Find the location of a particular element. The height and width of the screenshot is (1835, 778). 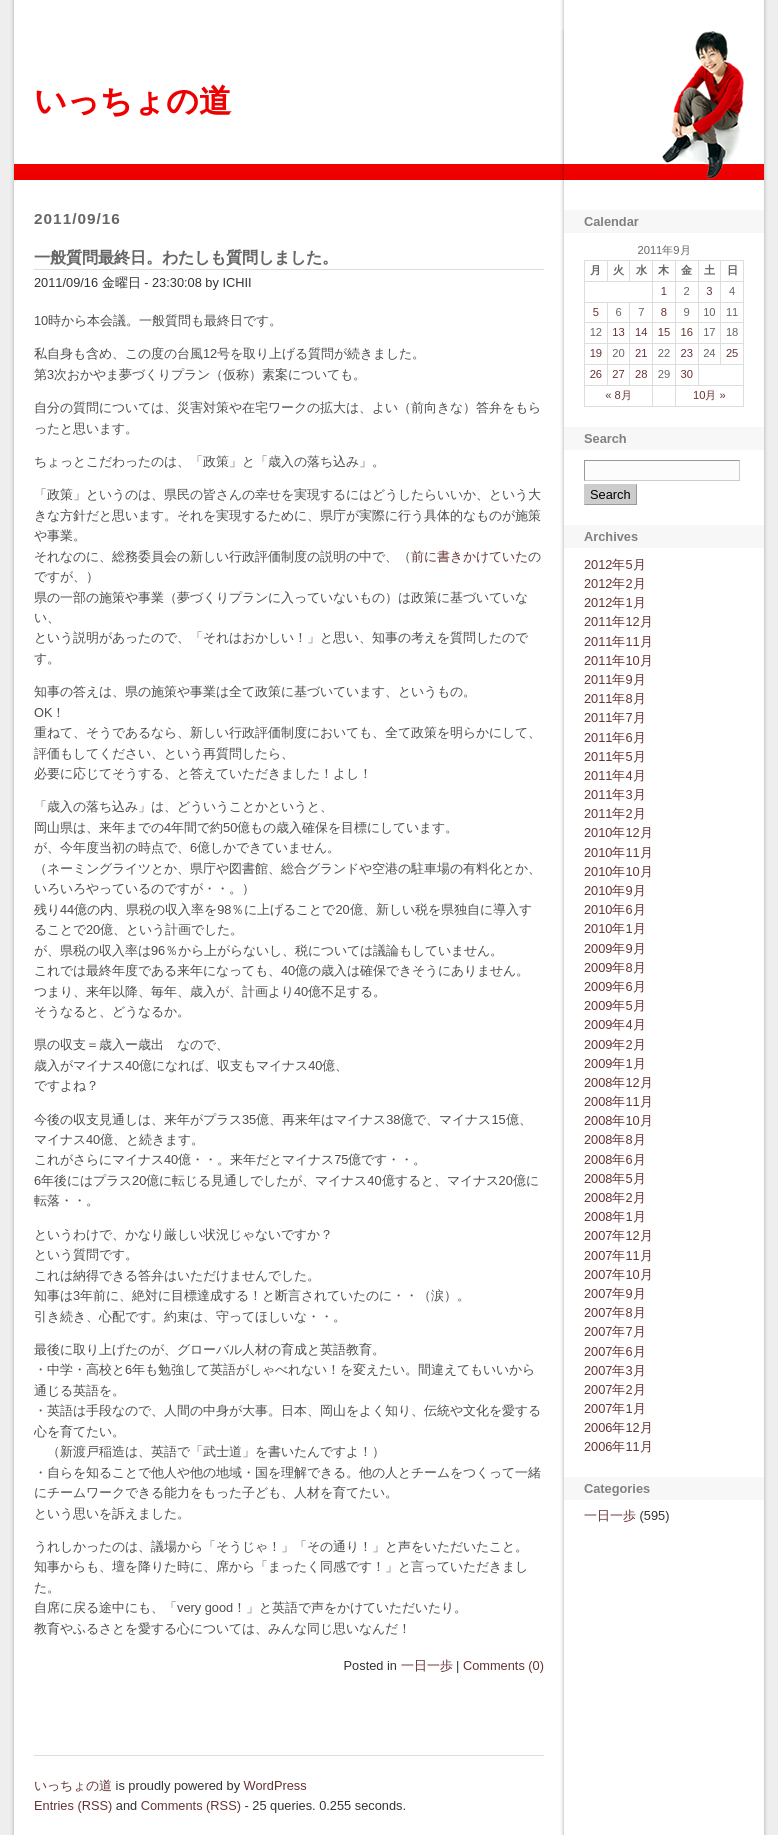

WordPress is located at coordinates (275, 1785).